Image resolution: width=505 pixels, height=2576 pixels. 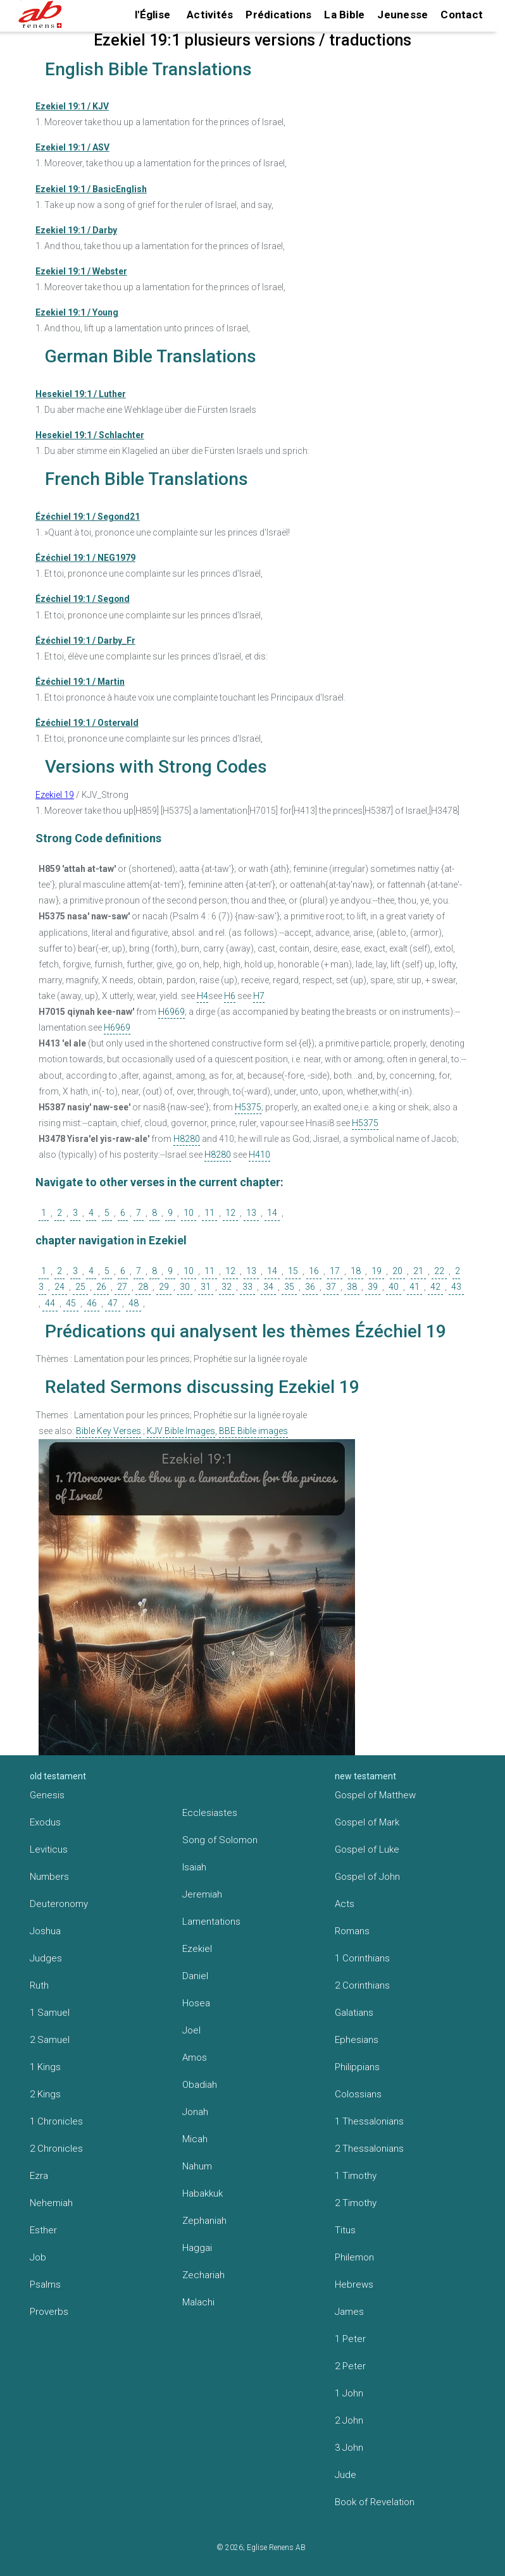 I want to click on Isaiah, so click(x=194, y=1867).